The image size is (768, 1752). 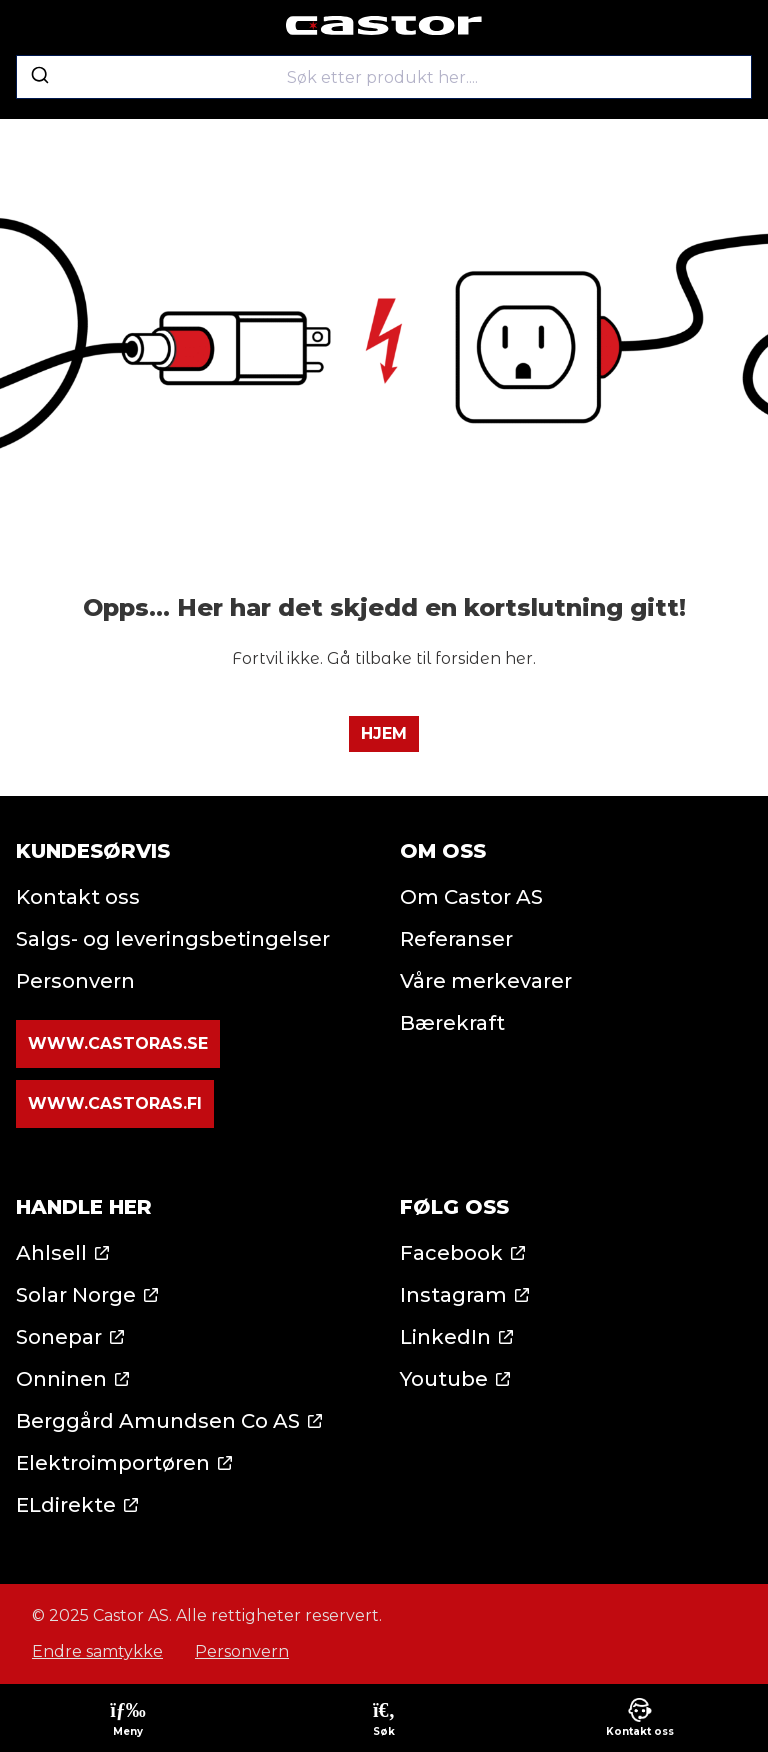 I want to click on Berggård Amundsen Co AS, so click(x=158, y=1421).